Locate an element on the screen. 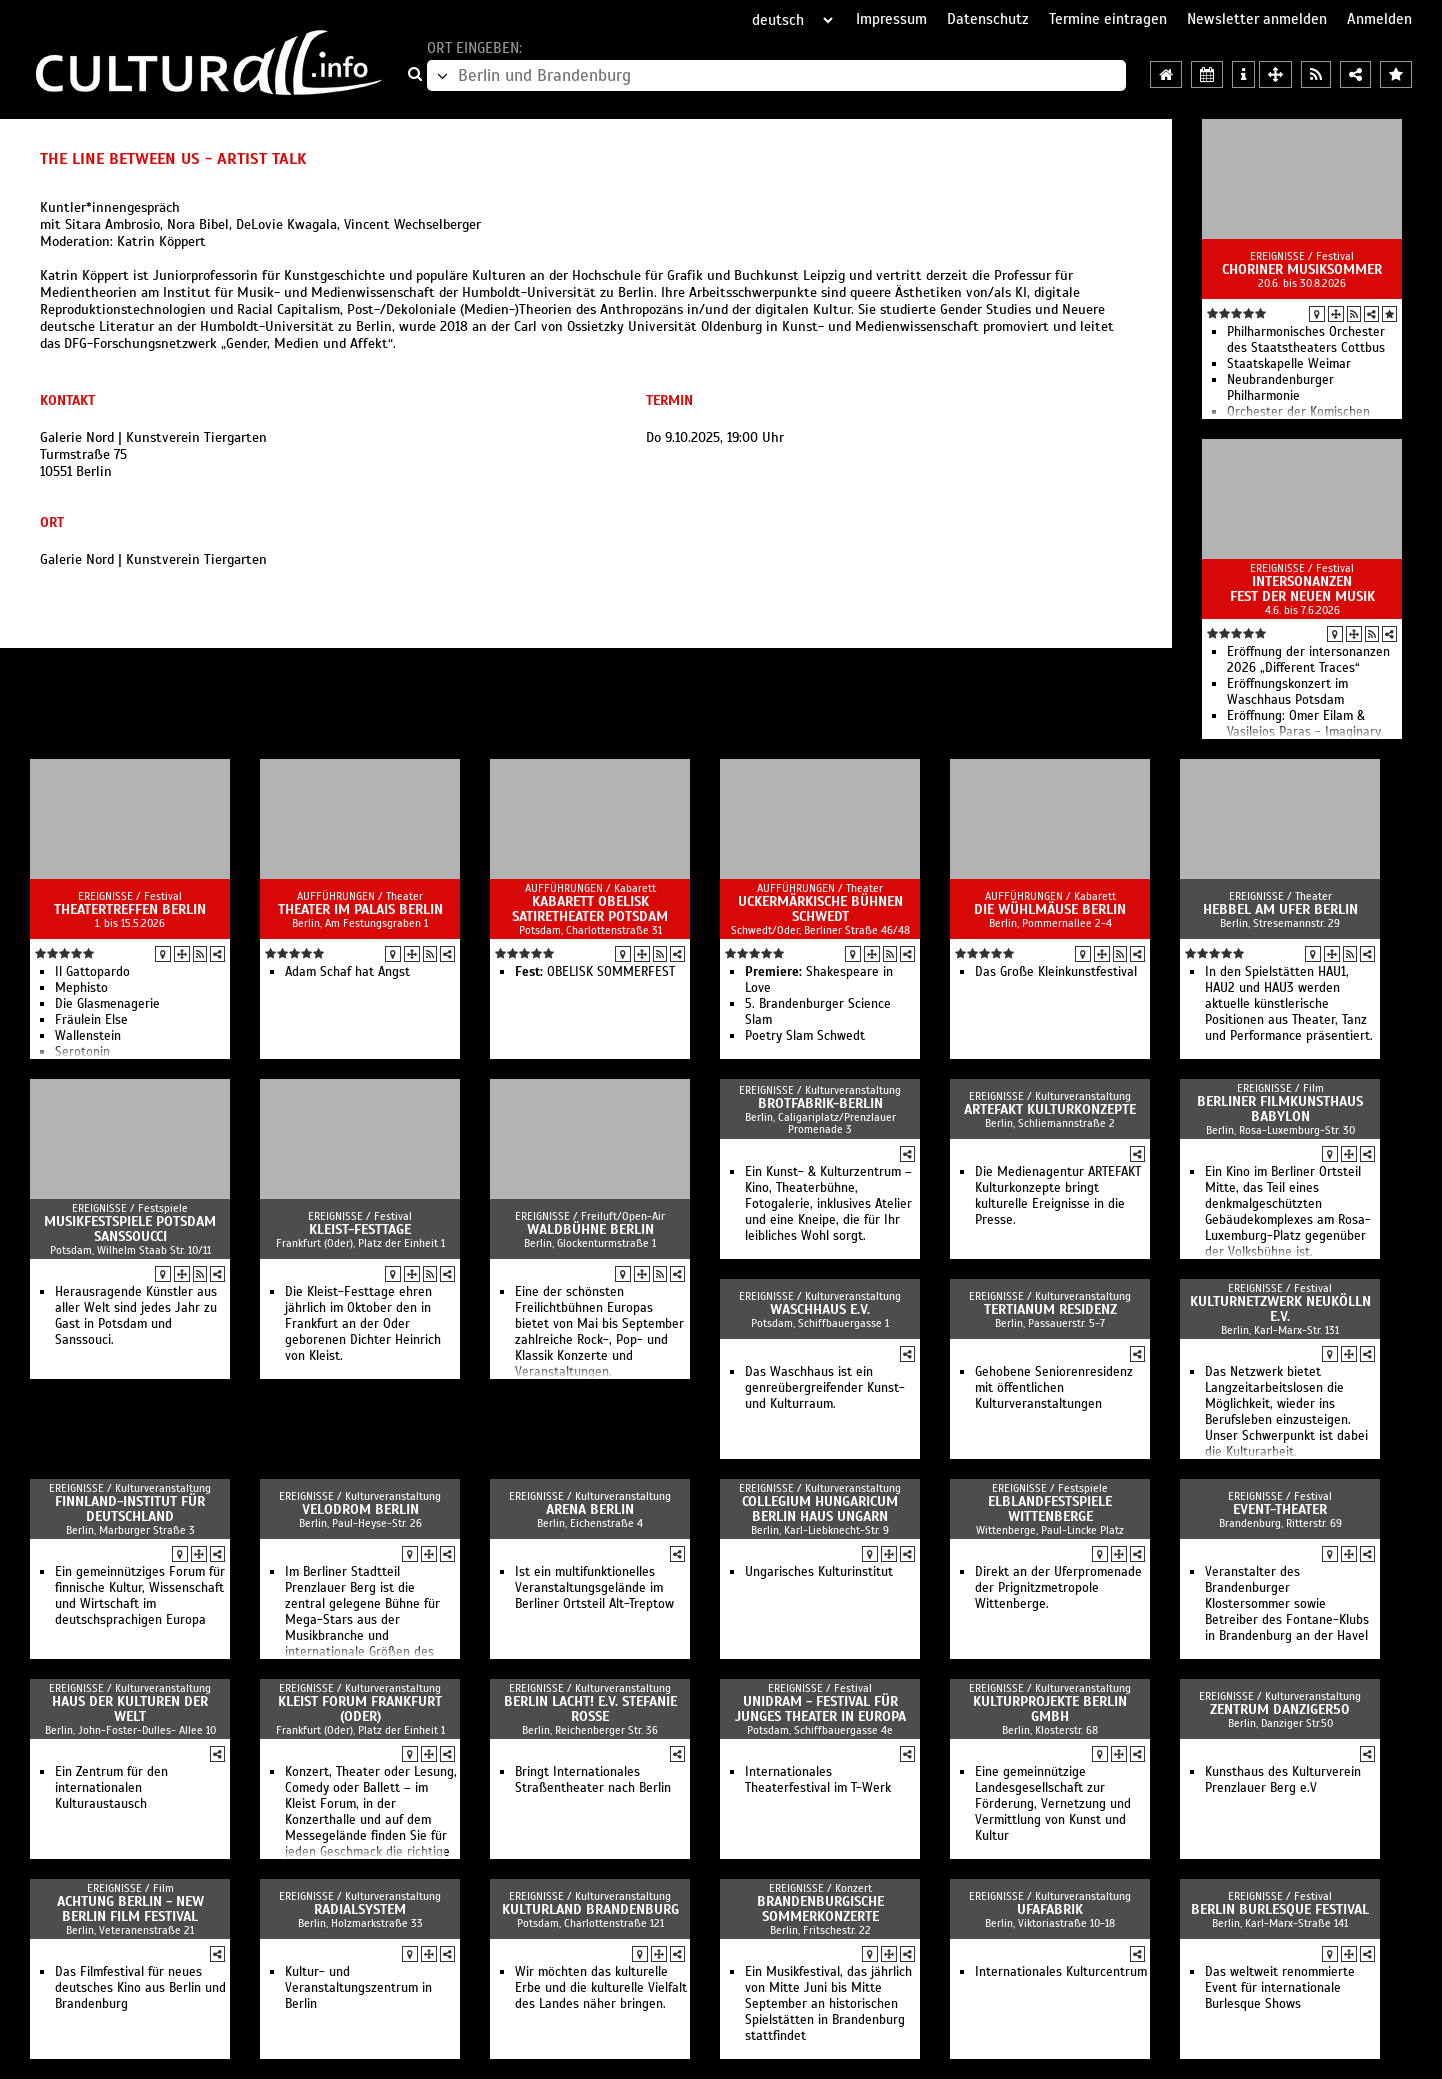 This screenshot has width=1442, height=2079. ARTEFAKT Kulturkonzepte is located at coordinates (1050, 1109).